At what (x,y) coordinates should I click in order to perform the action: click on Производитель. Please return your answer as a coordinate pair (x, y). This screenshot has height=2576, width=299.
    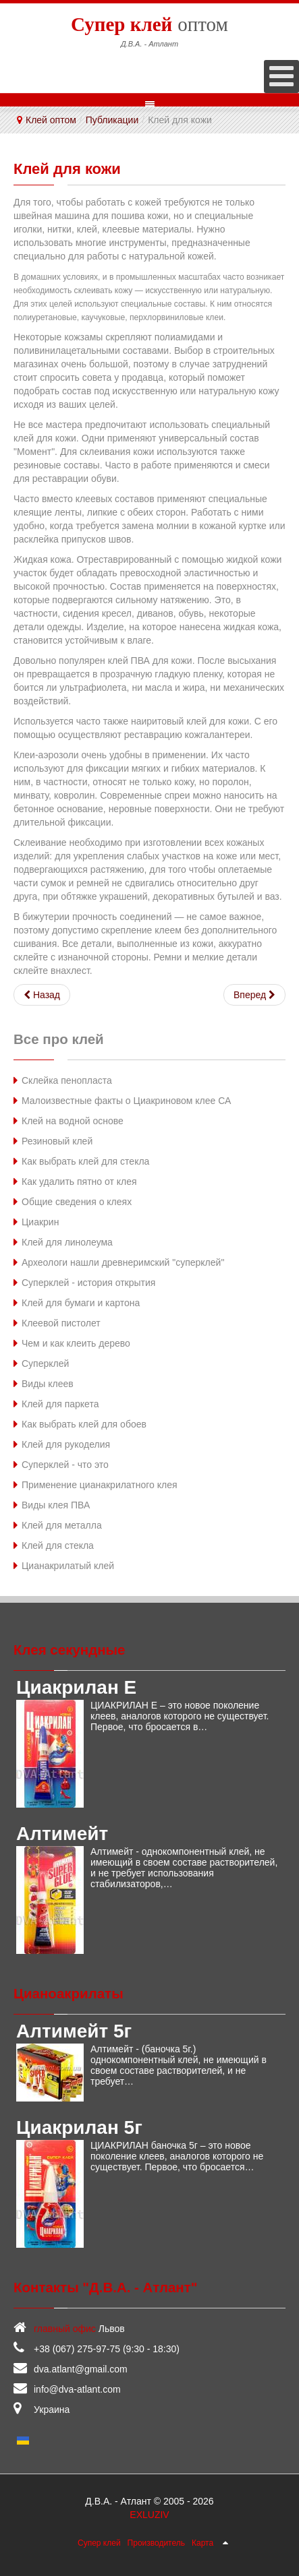
    Looking at the image, I should click on (156, 2543).